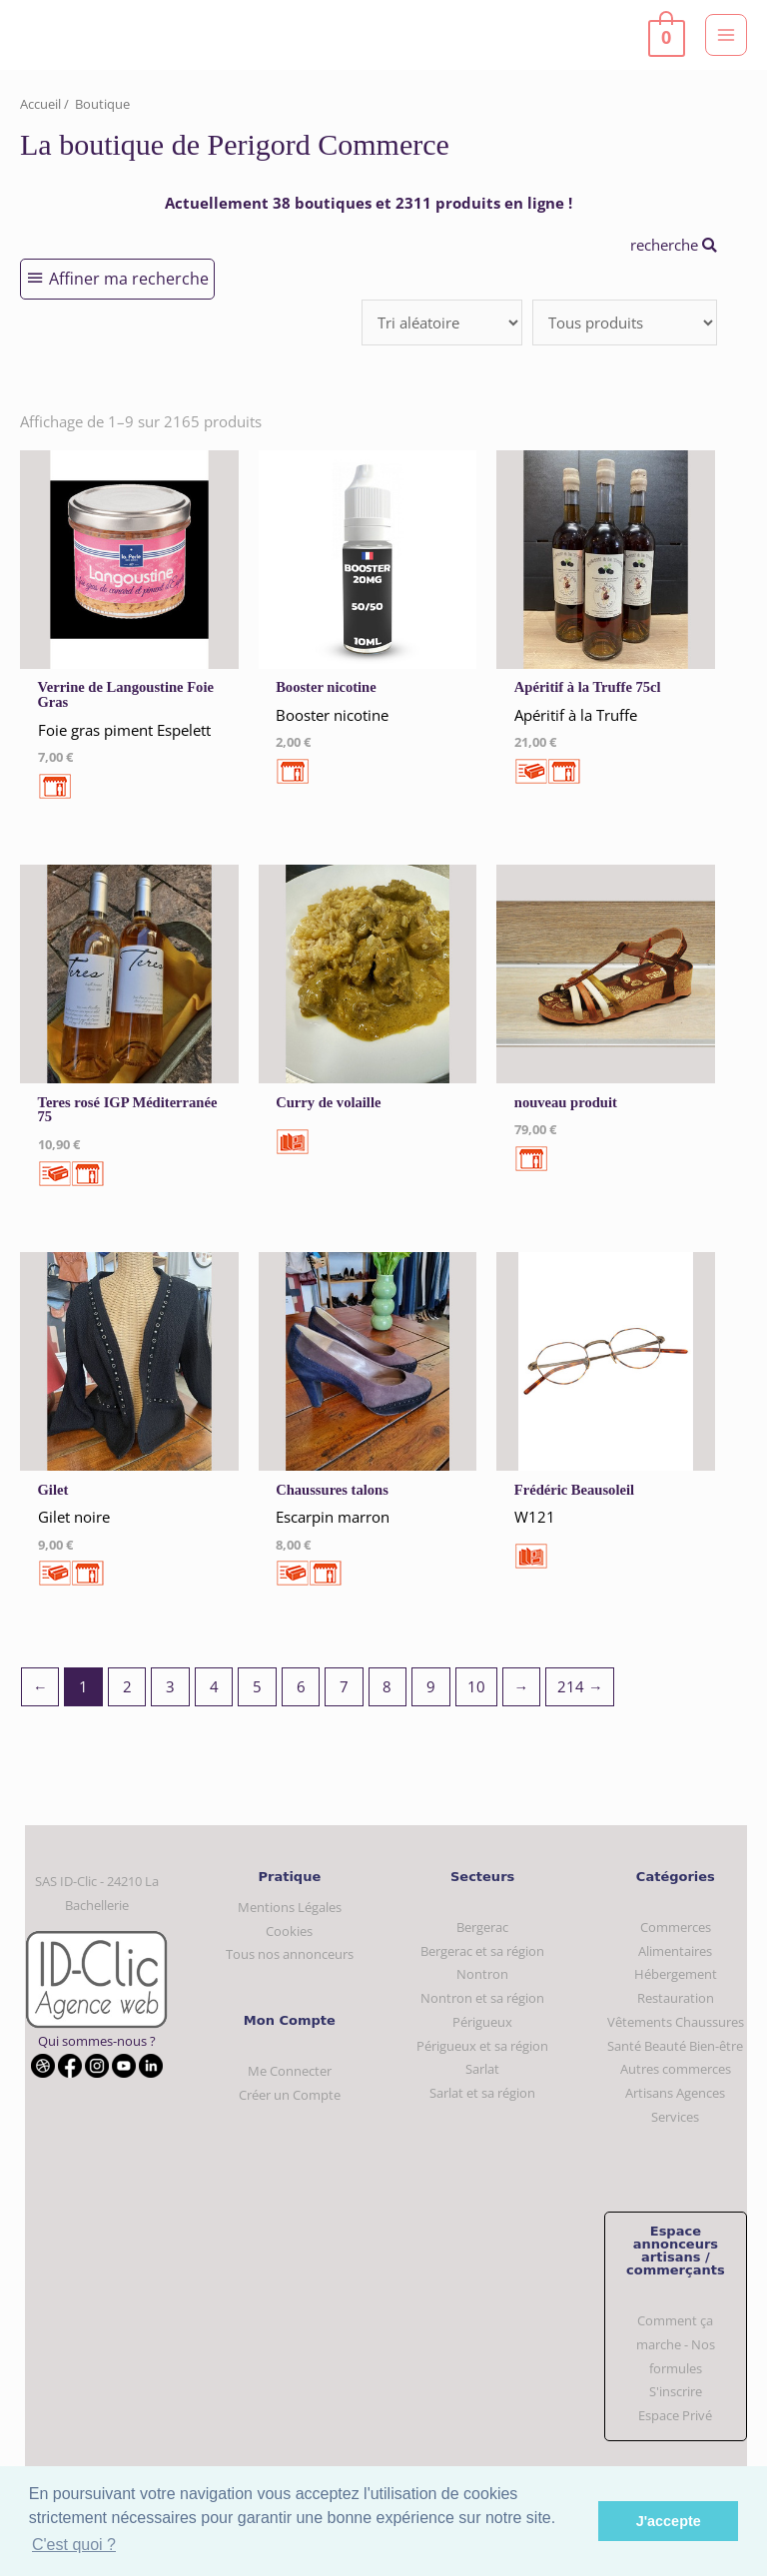 This screenshot has width=767, height=2576. Describe the element at coordinates (482, 1951) in the screenshot. I see `Bergerac et sa région` at that location.